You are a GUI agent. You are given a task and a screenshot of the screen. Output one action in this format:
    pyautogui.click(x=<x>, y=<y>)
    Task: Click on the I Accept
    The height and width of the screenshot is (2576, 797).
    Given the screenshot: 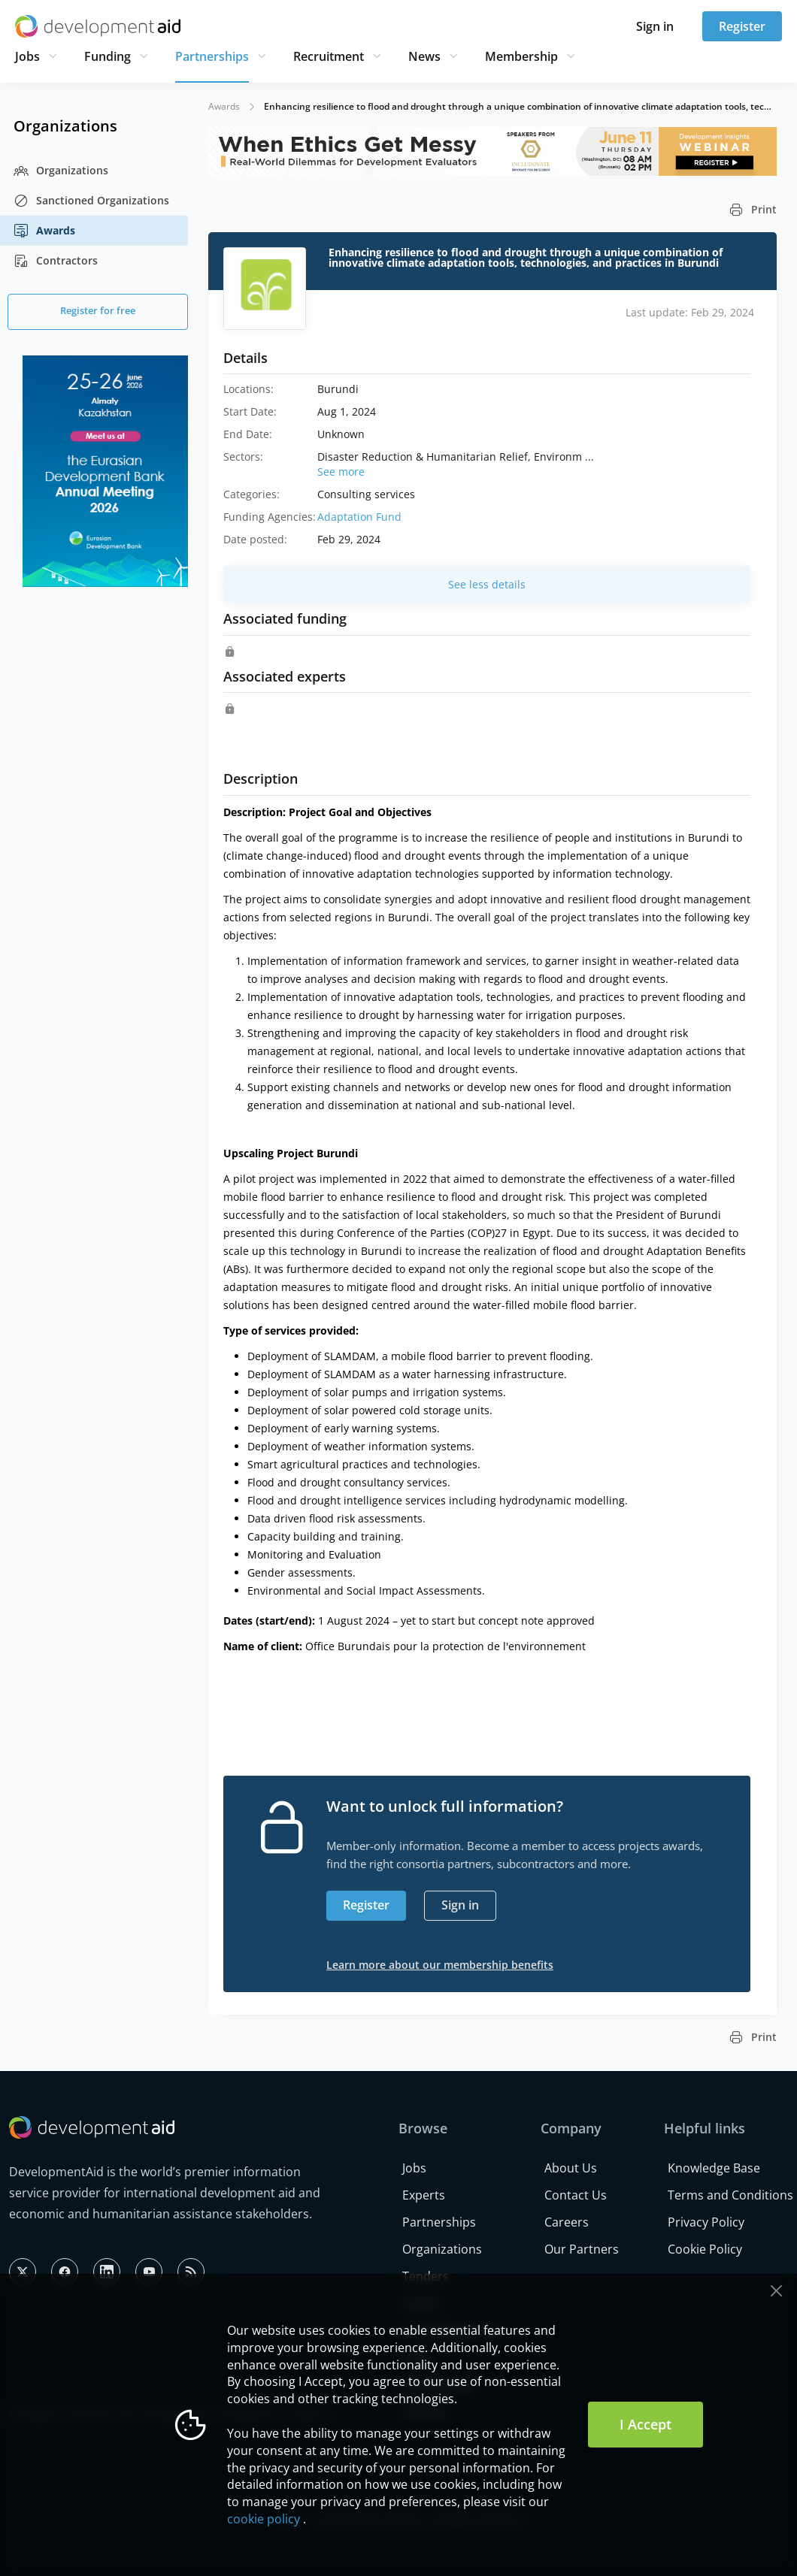 What is the action you would take?
    pyautogui.click(x=645, y=2424)
    